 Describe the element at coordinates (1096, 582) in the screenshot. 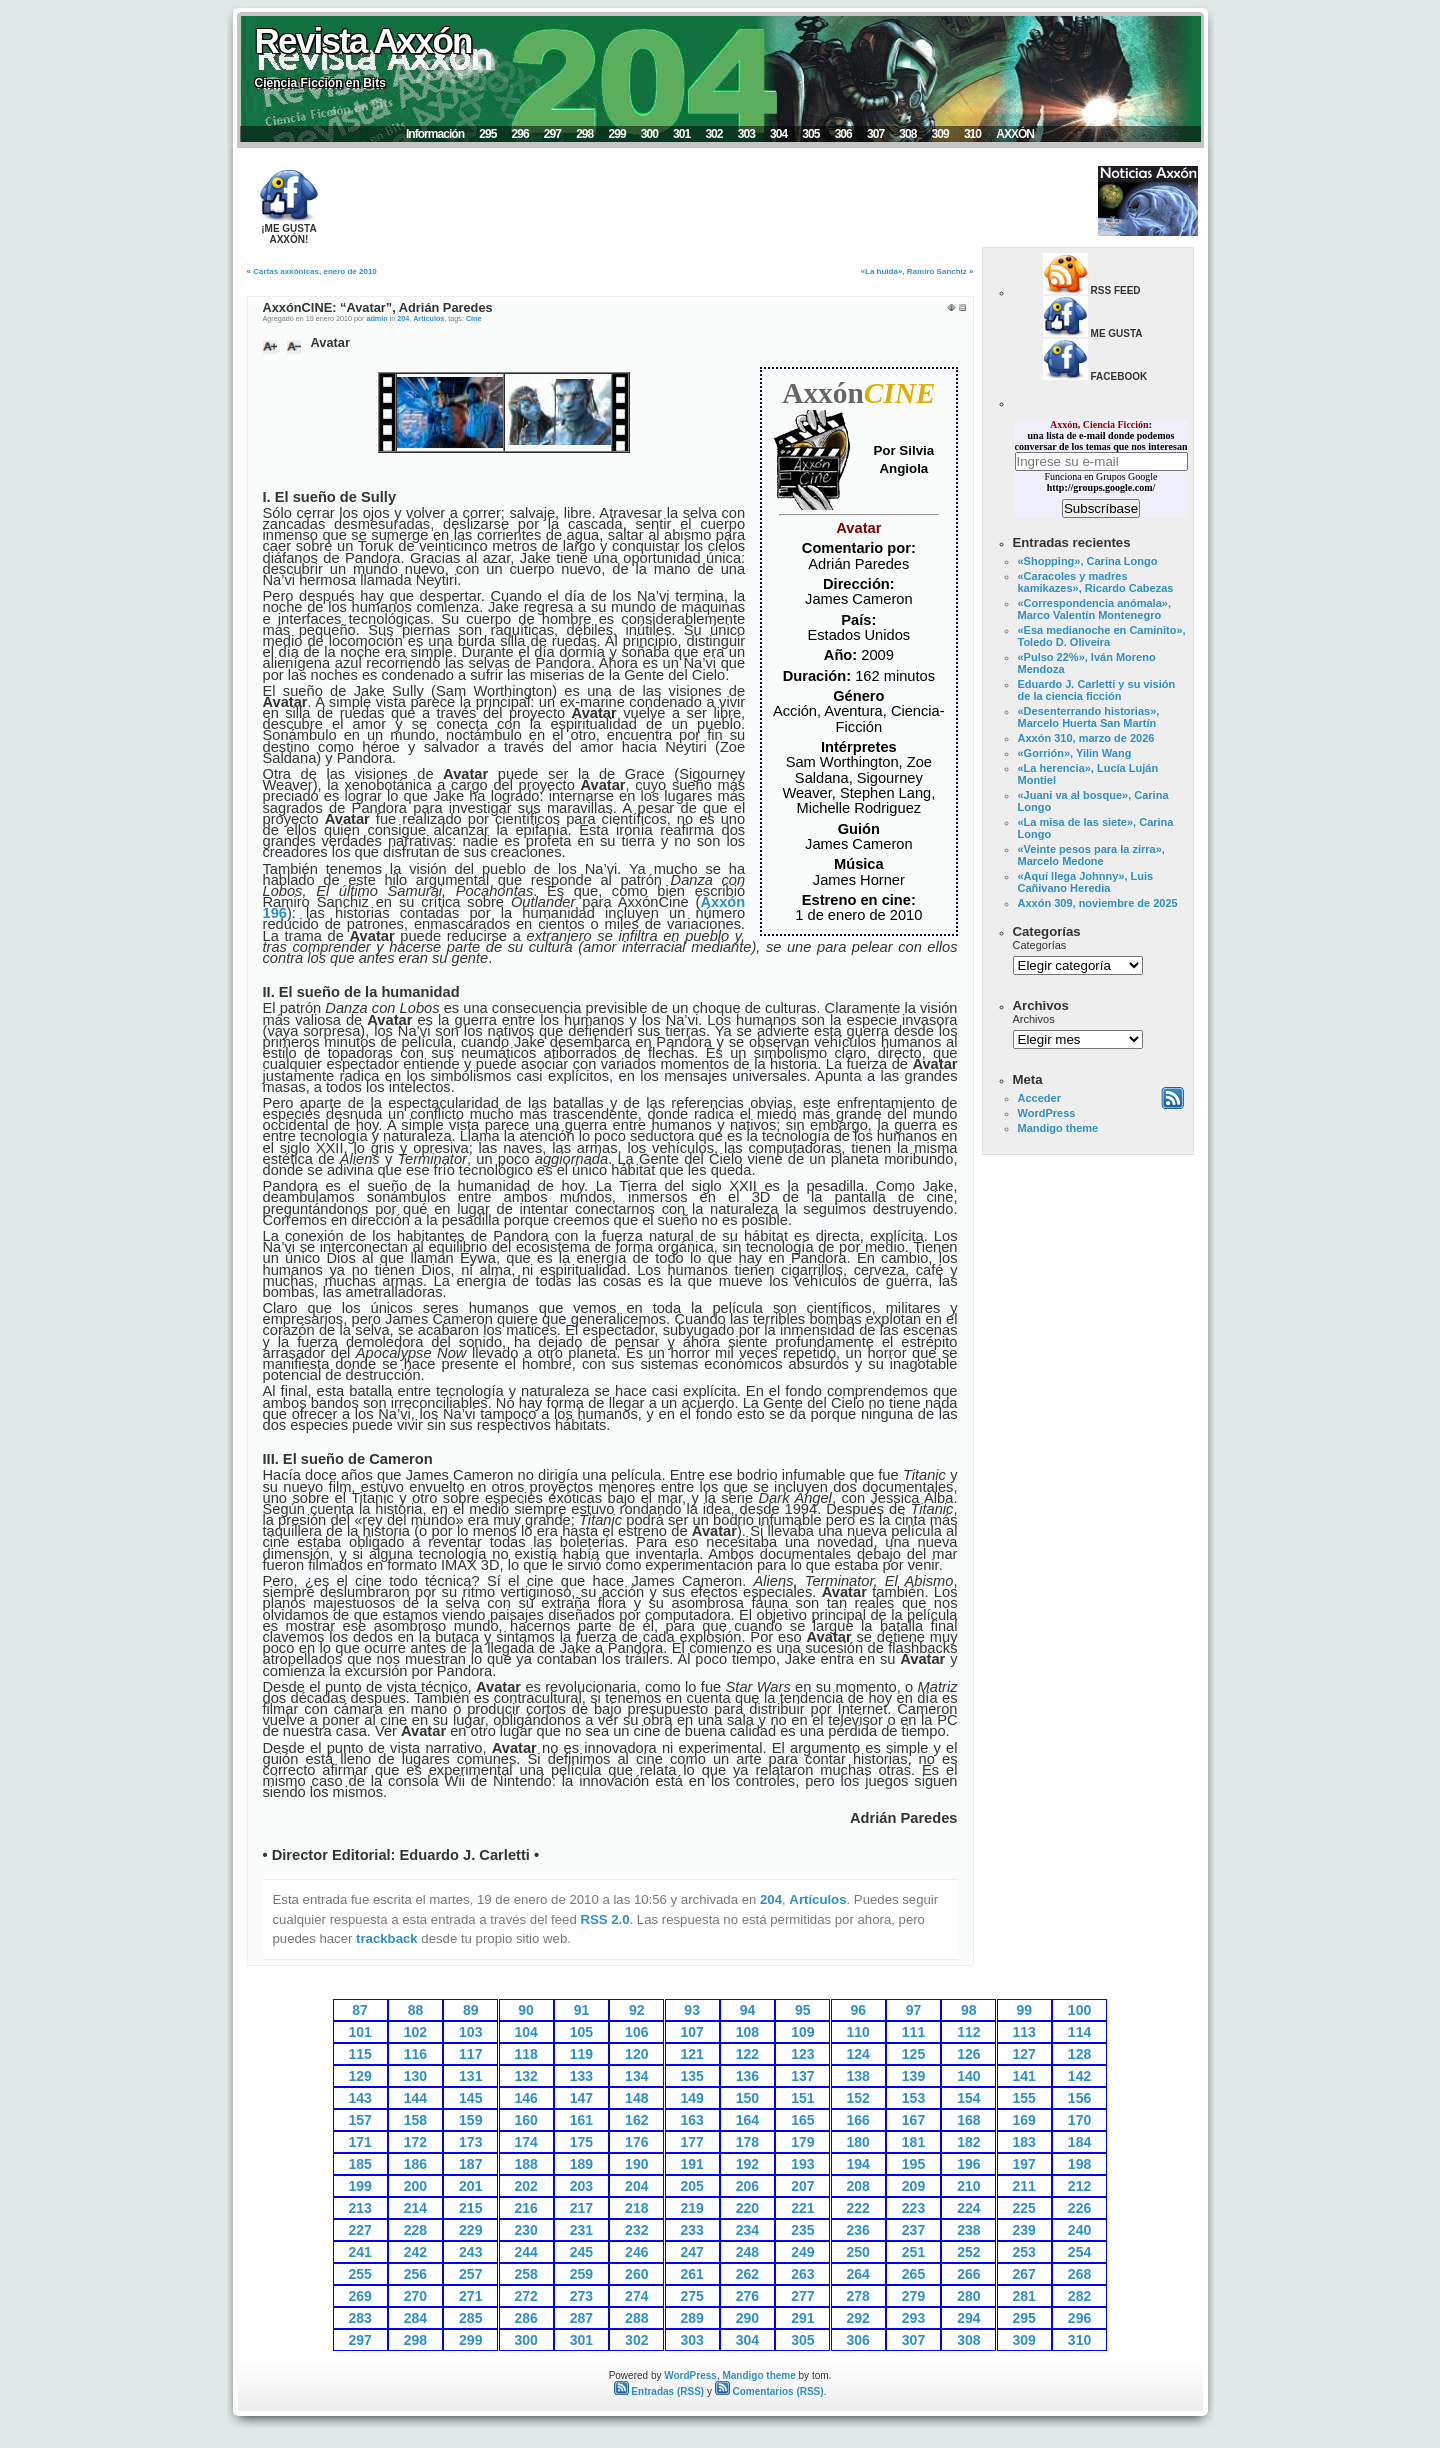

I see `«Caracoles y madres kamikazes», Ricardo Cabezas` at that location.